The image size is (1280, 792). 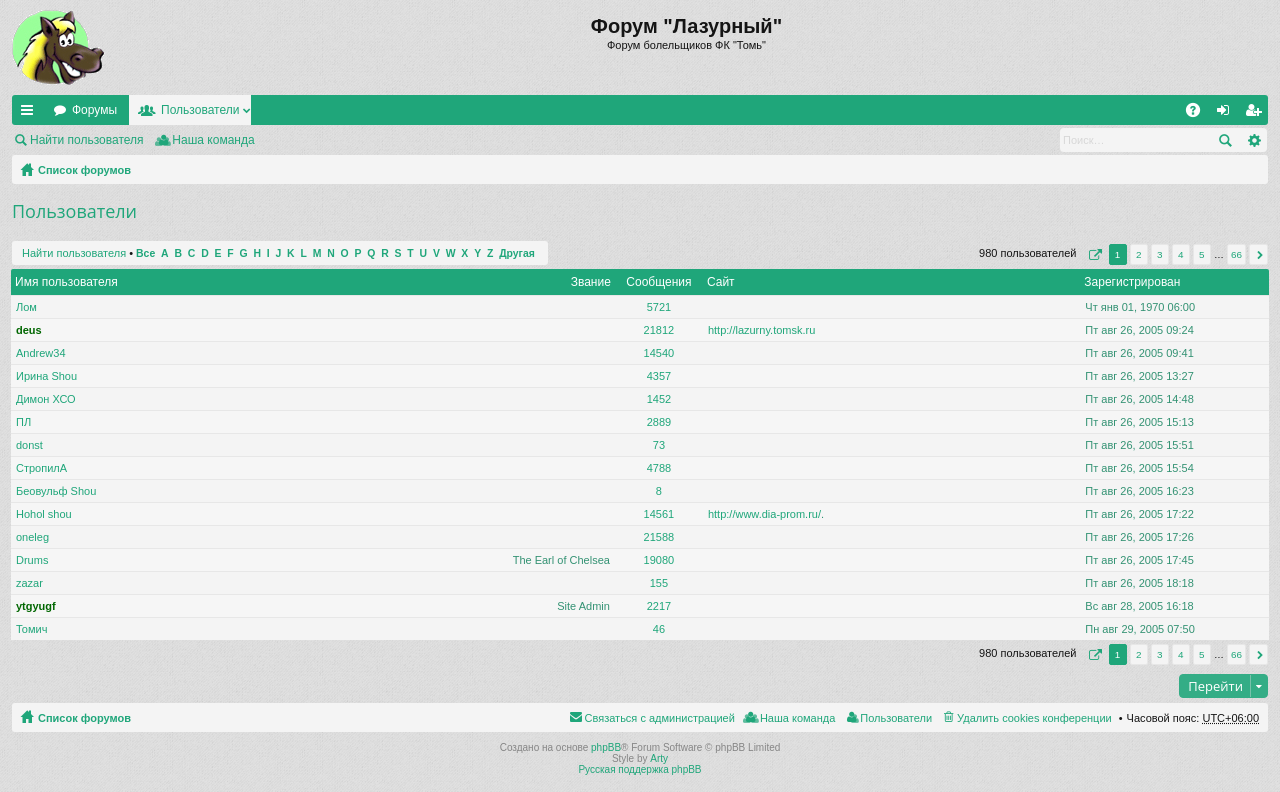 I want to click on 19080, so click(x=659, y=560).